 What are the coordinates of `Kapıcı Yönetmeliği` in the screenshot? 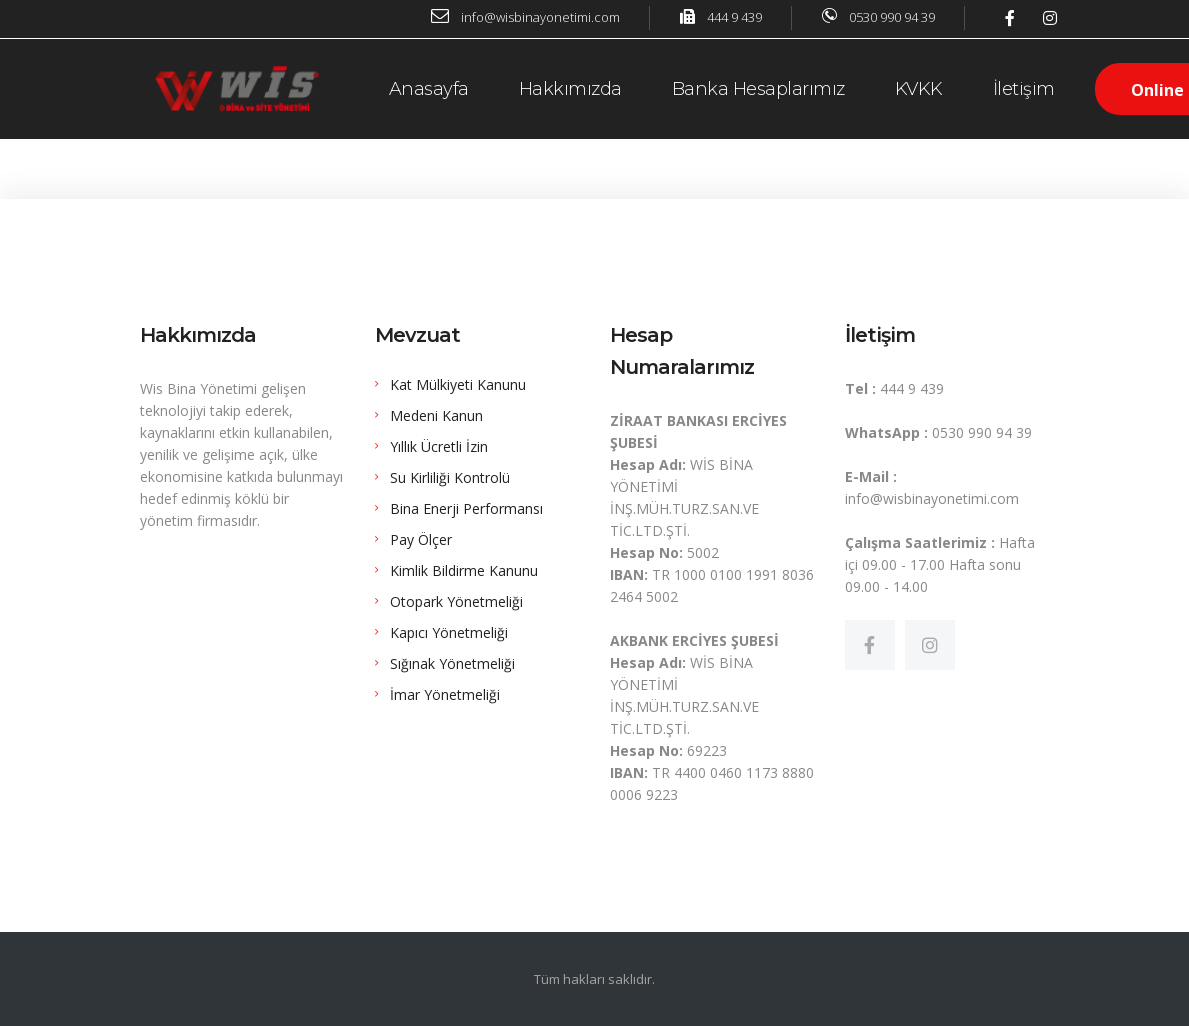 It's located at (449, 632).